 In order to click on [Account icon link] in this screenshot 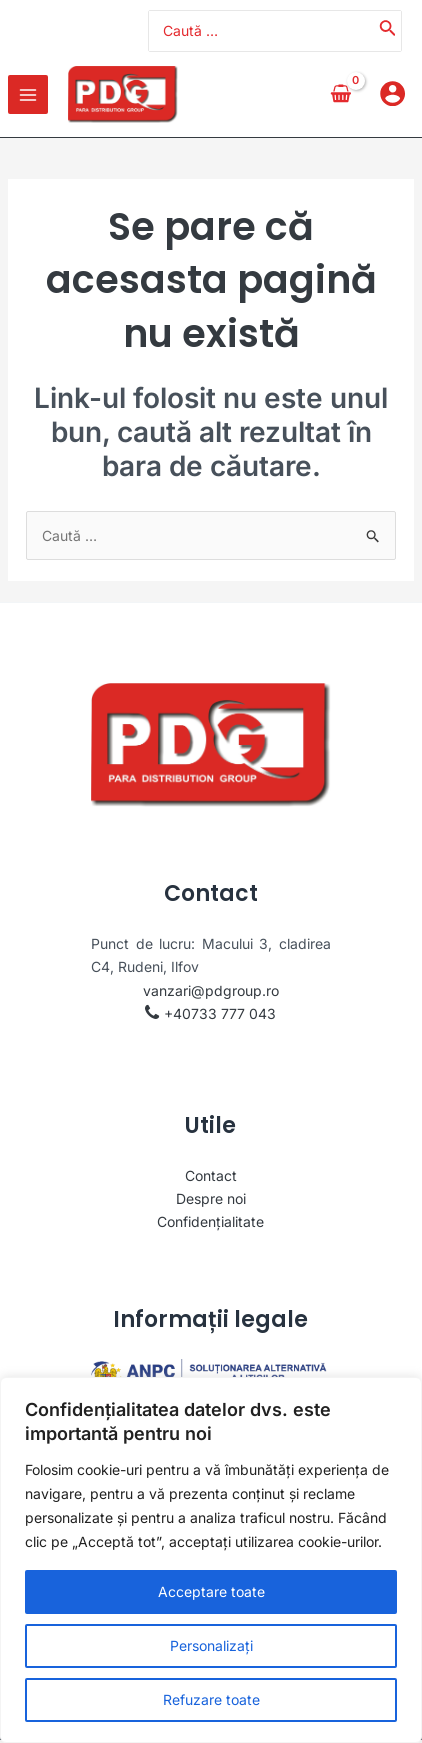, I will do `click(392, 96)`.